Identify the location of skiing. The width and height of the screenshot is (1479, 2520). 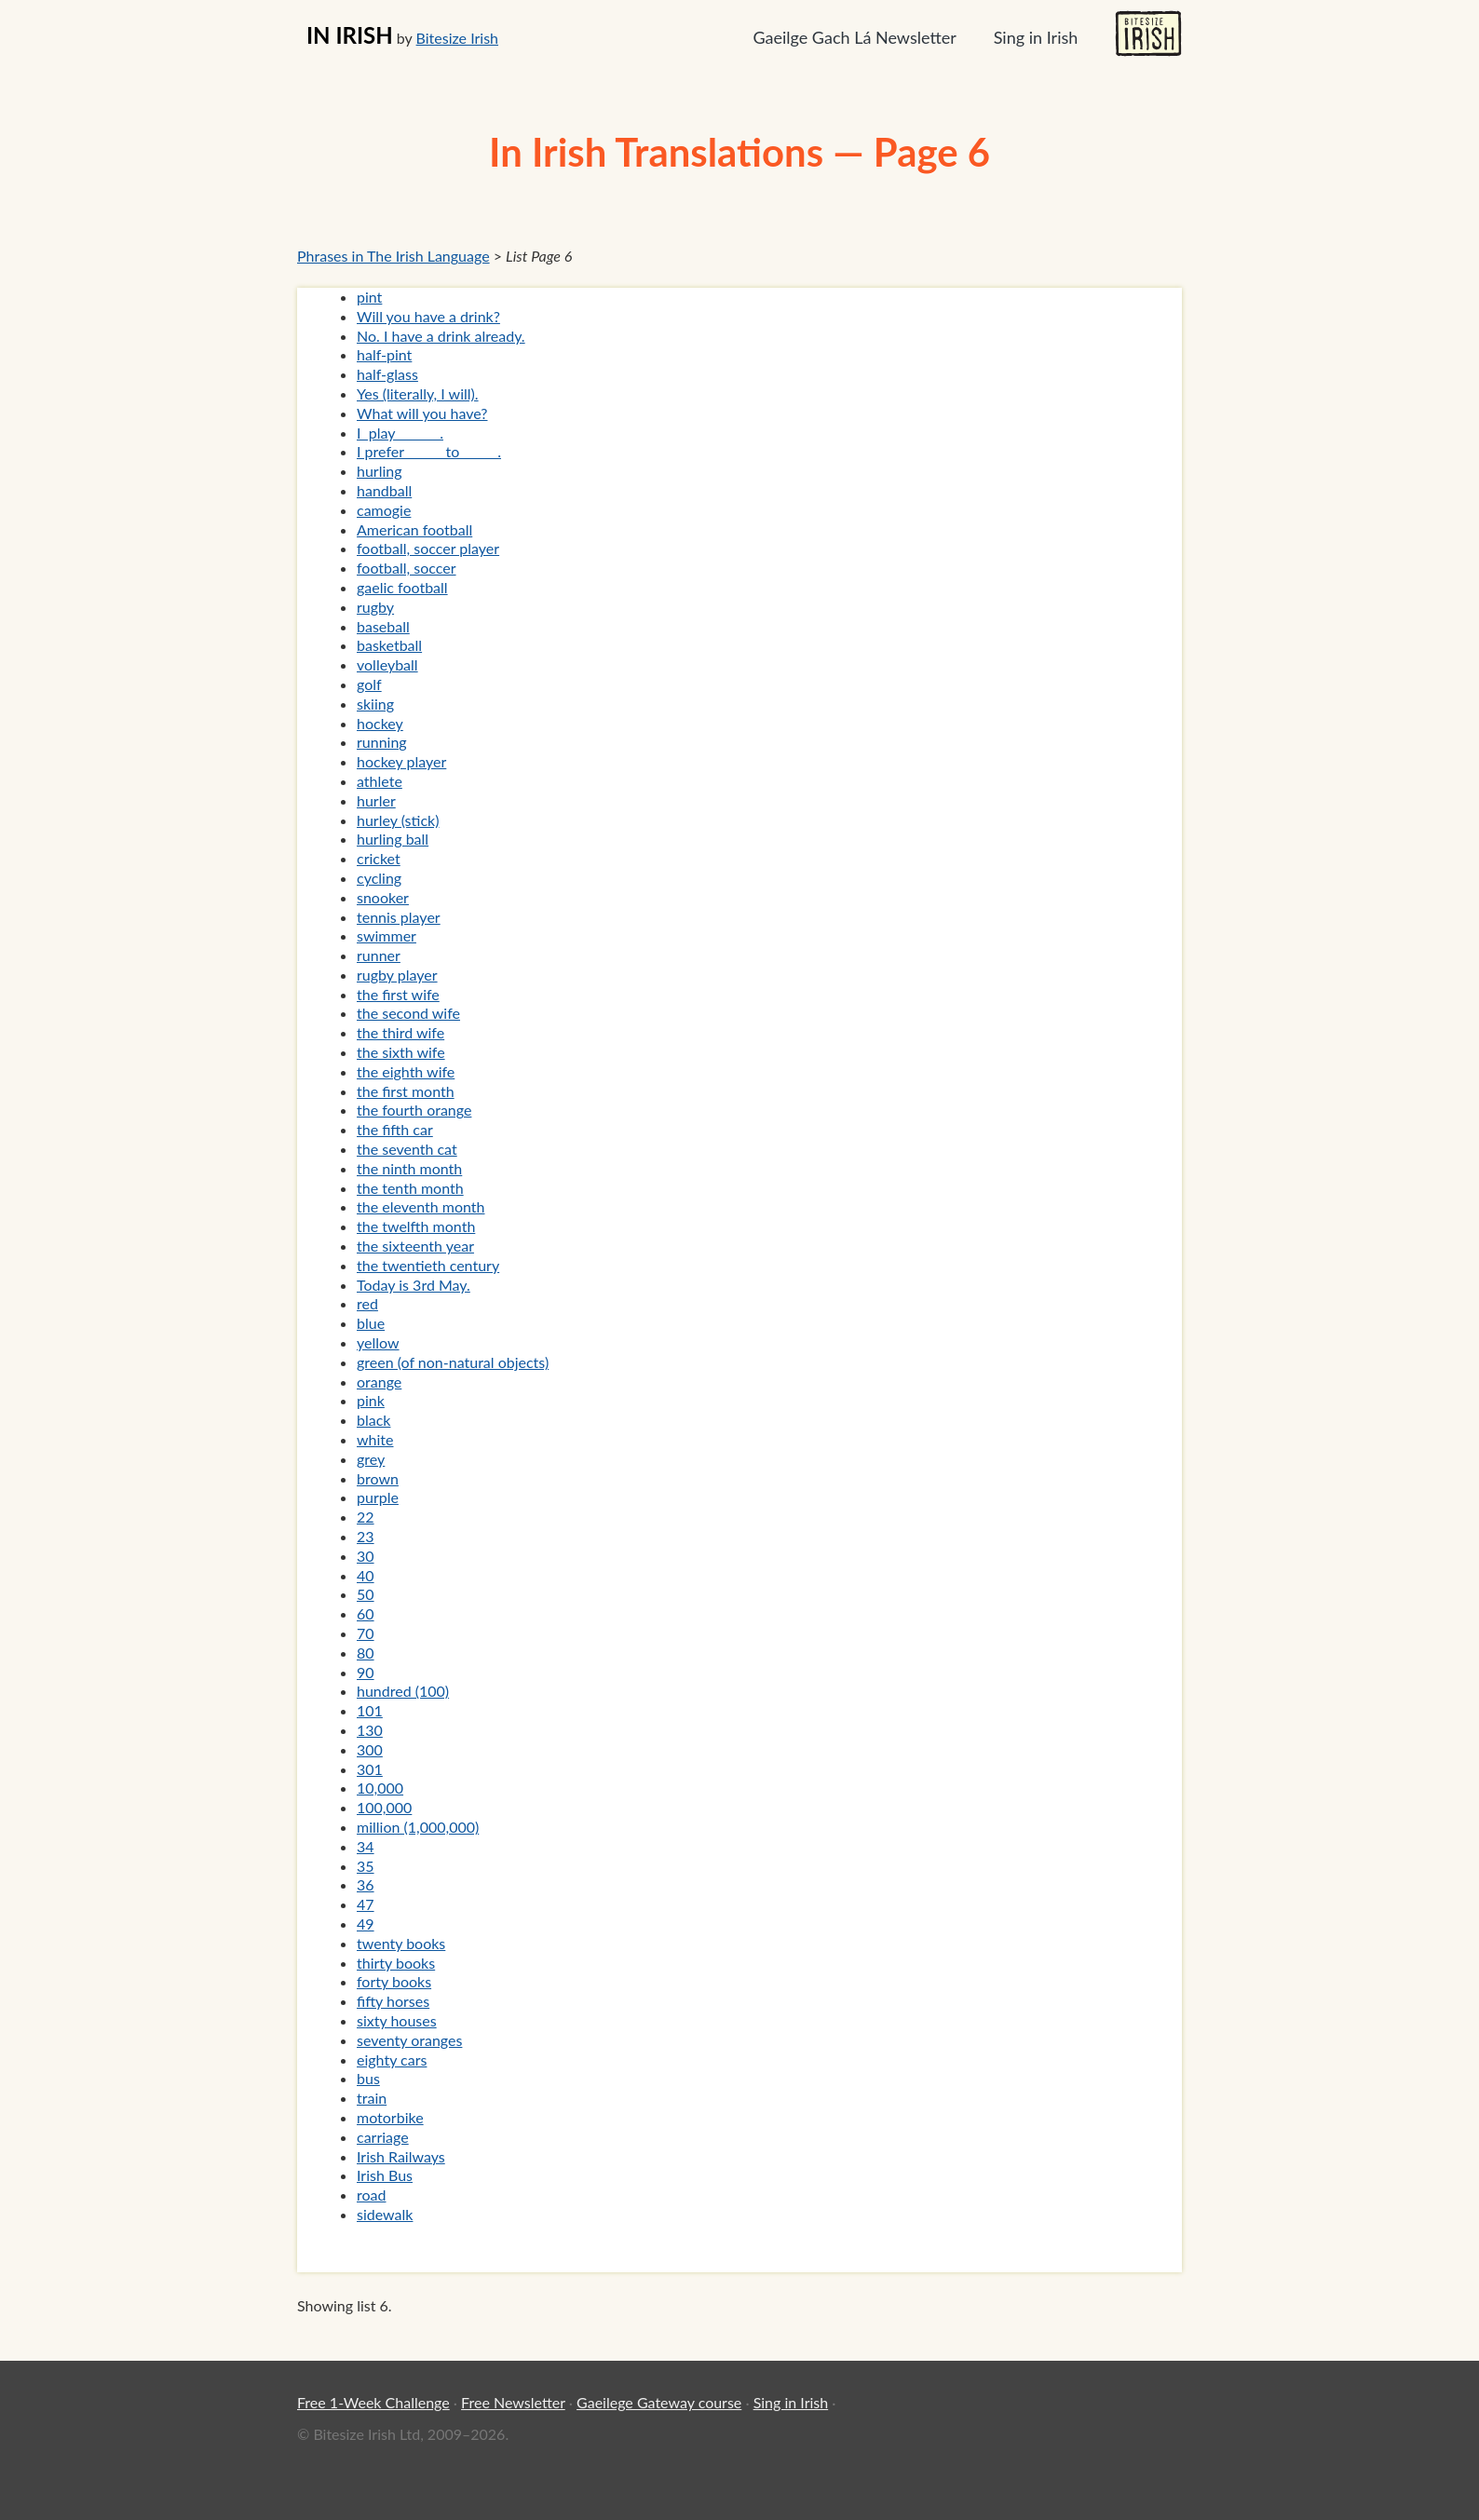
(375, 703).